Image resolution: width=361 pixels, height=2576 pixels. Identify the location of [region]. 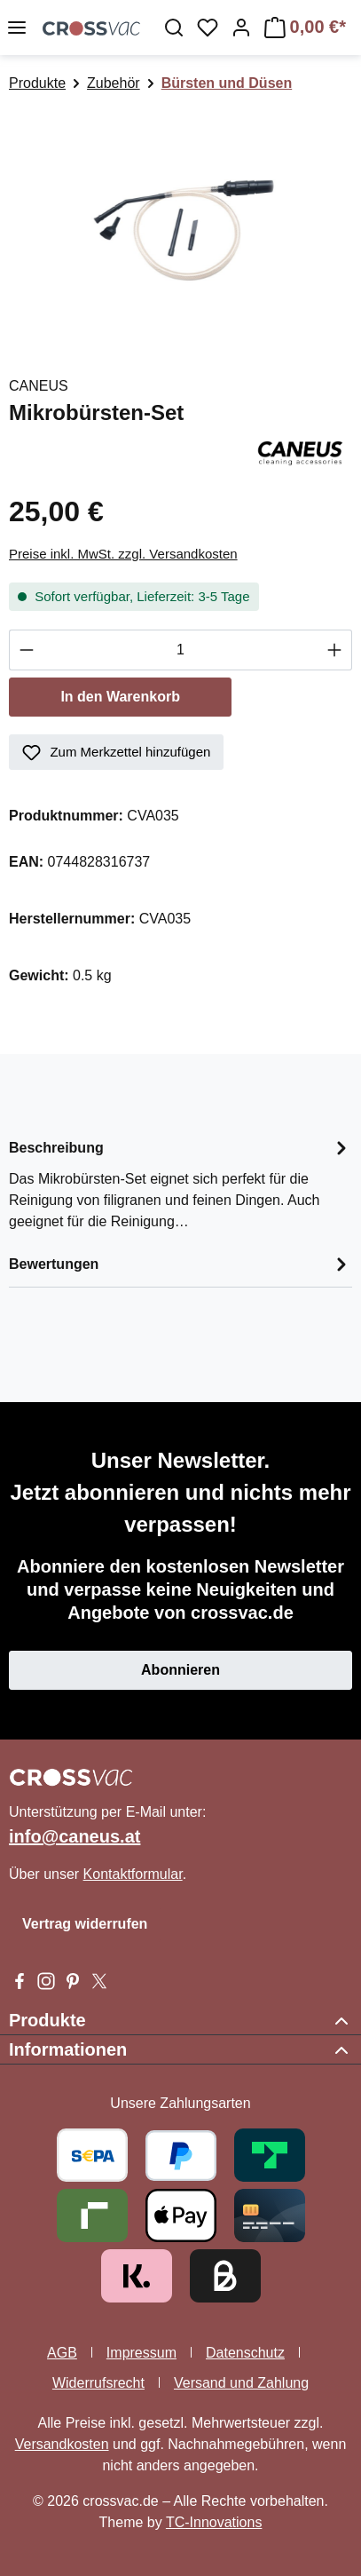
(180, 226).